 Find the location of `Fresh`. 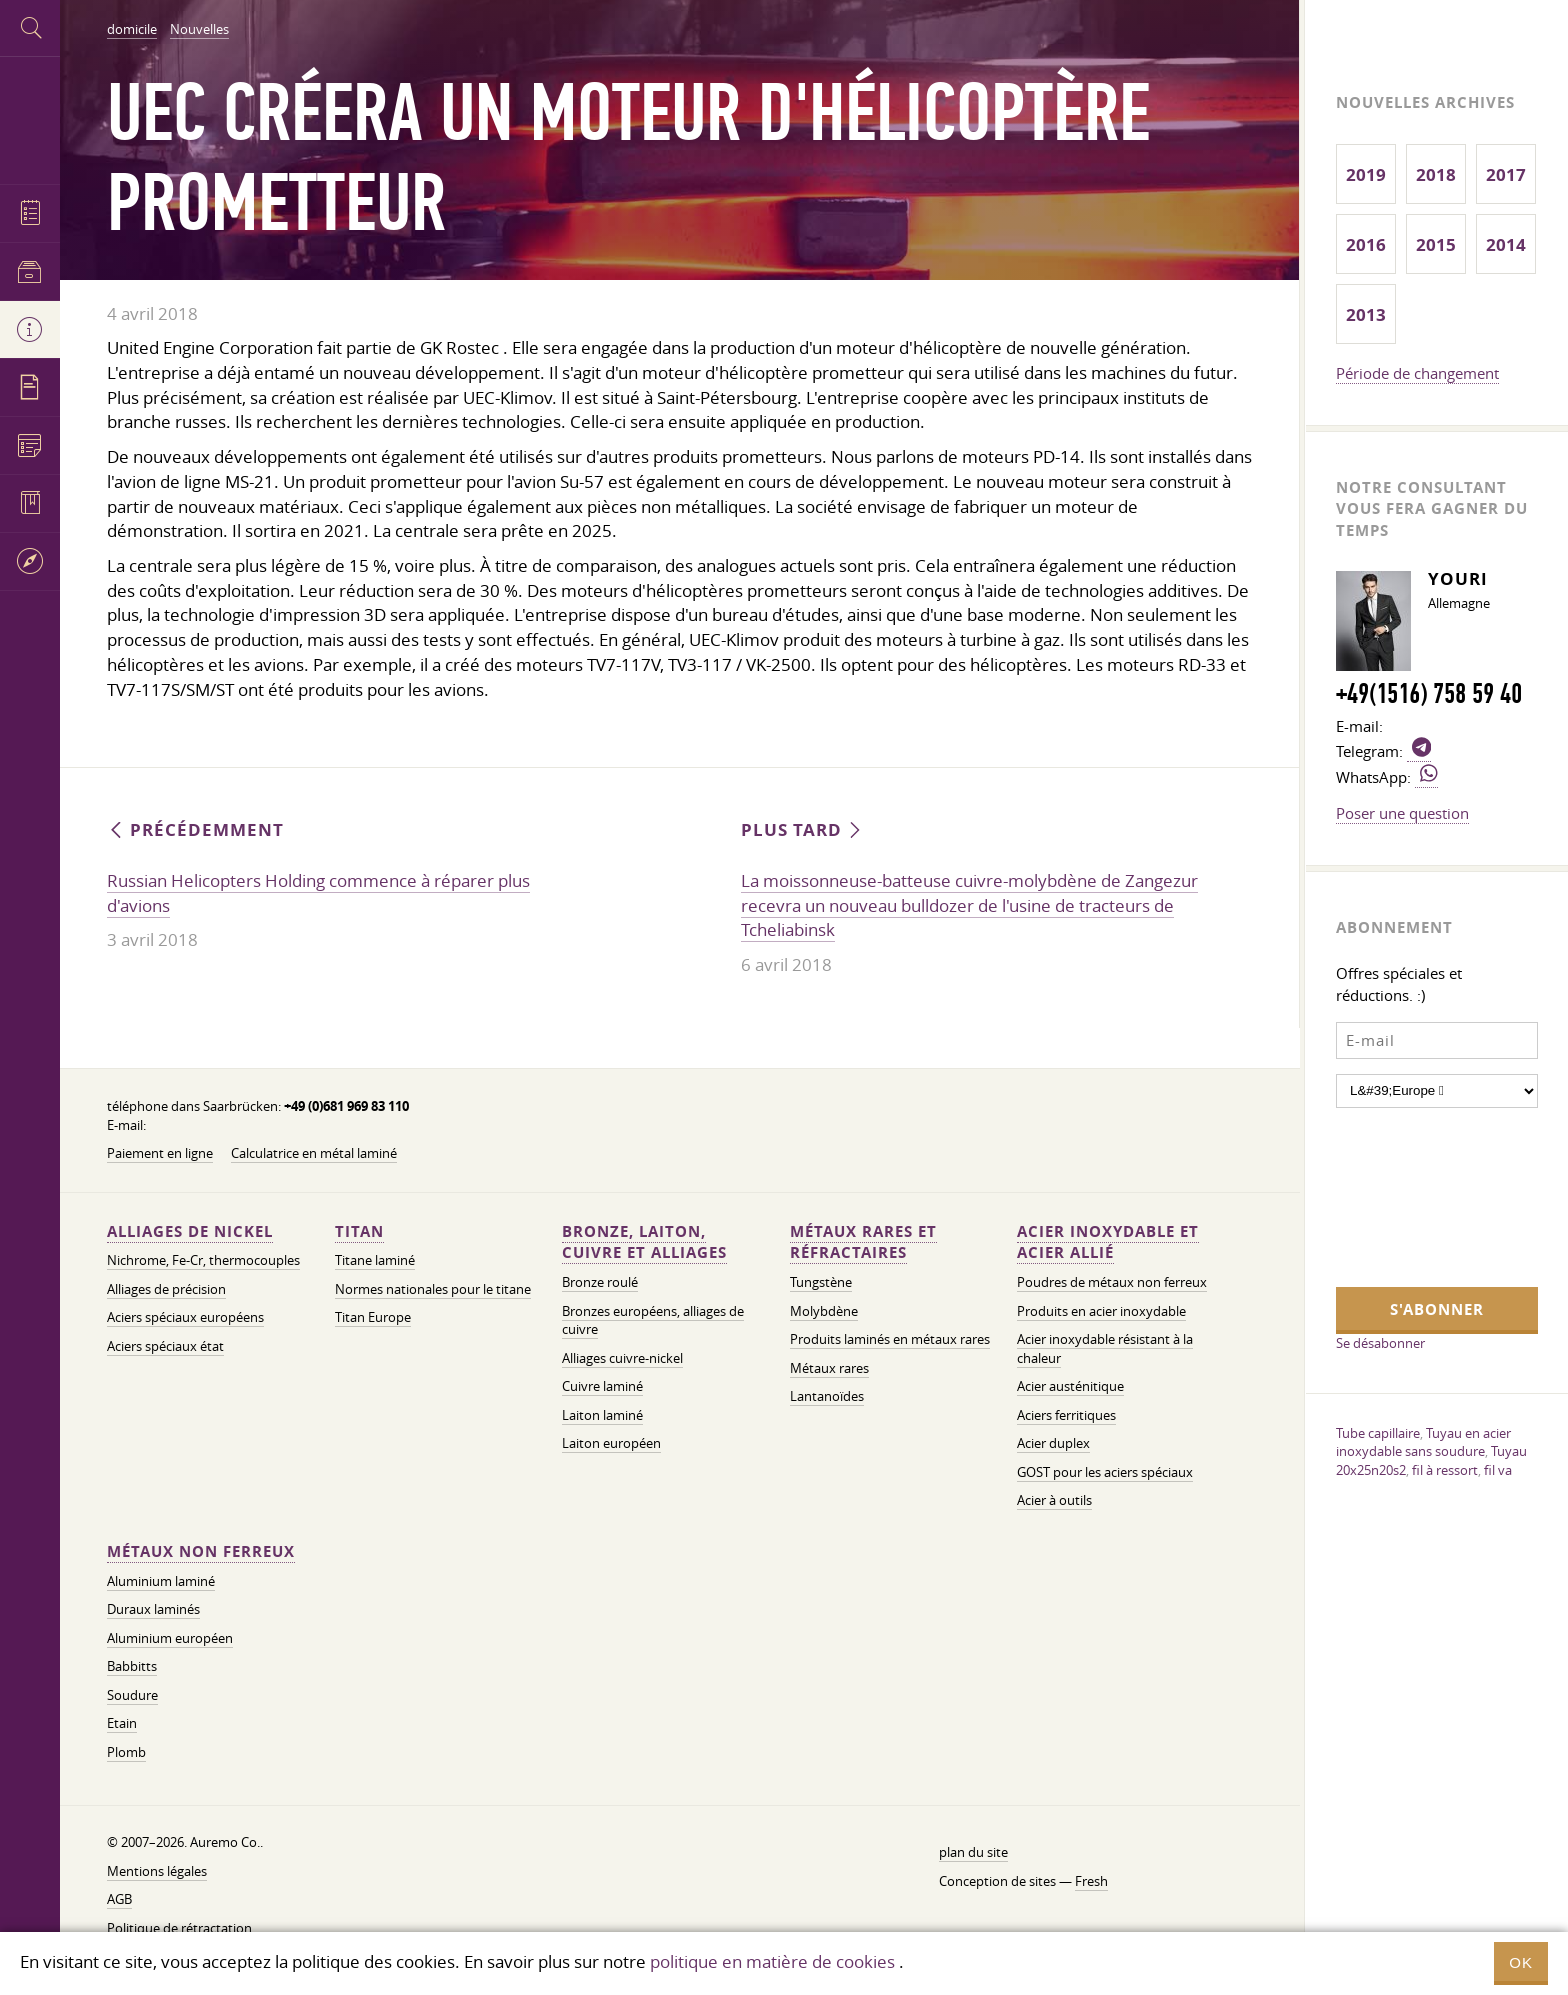

Fresh is located at coordinates (1091, 1881).